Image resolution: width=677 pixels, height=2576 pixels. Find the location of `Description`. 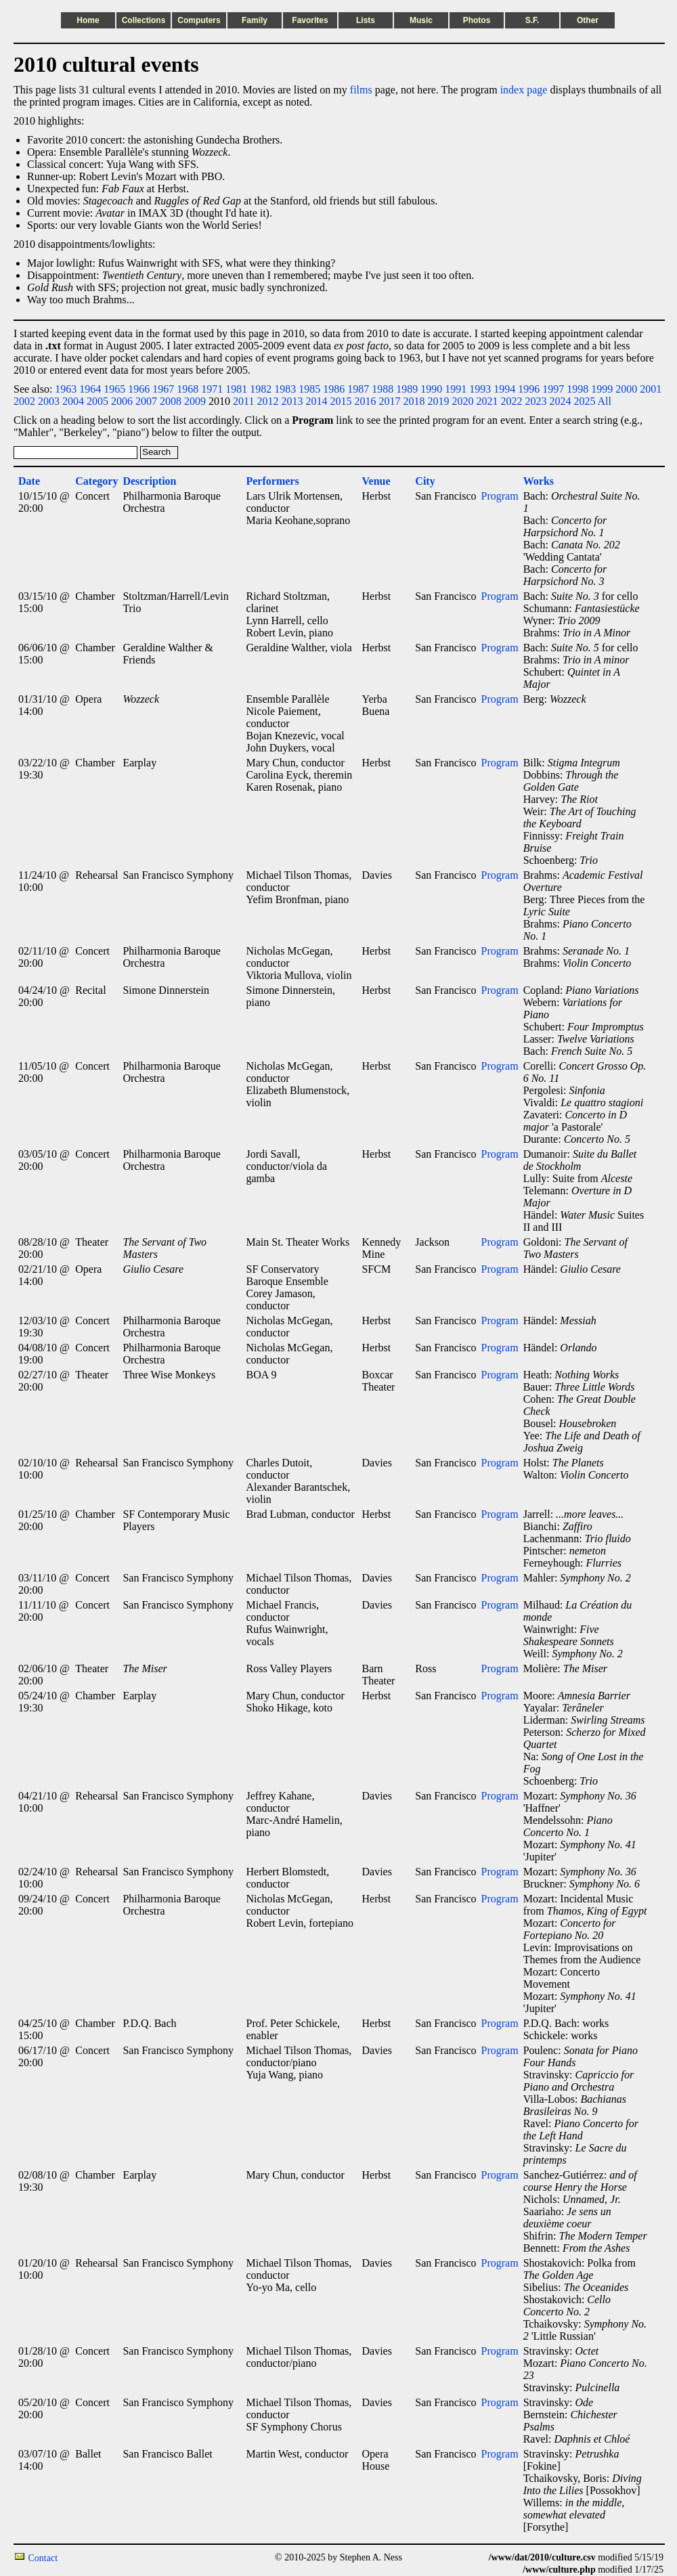

Description is located at coordinates (149, 481).